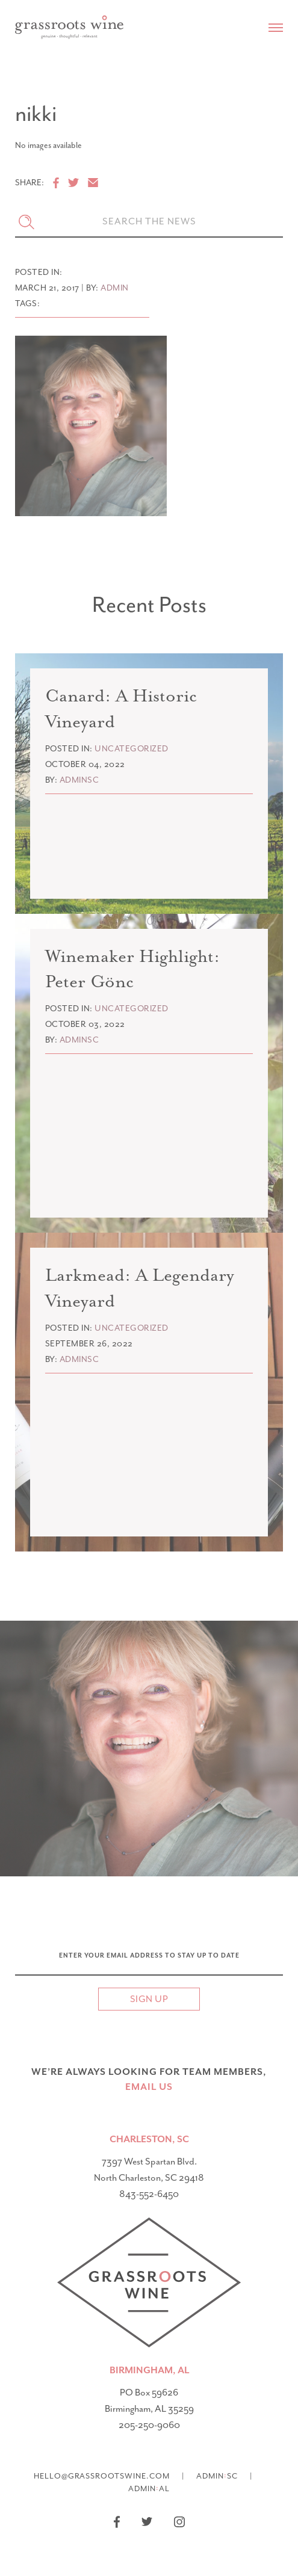 This screenshot has width=298, height=2576. I want to click on AdminAL, so click(149, 2488).